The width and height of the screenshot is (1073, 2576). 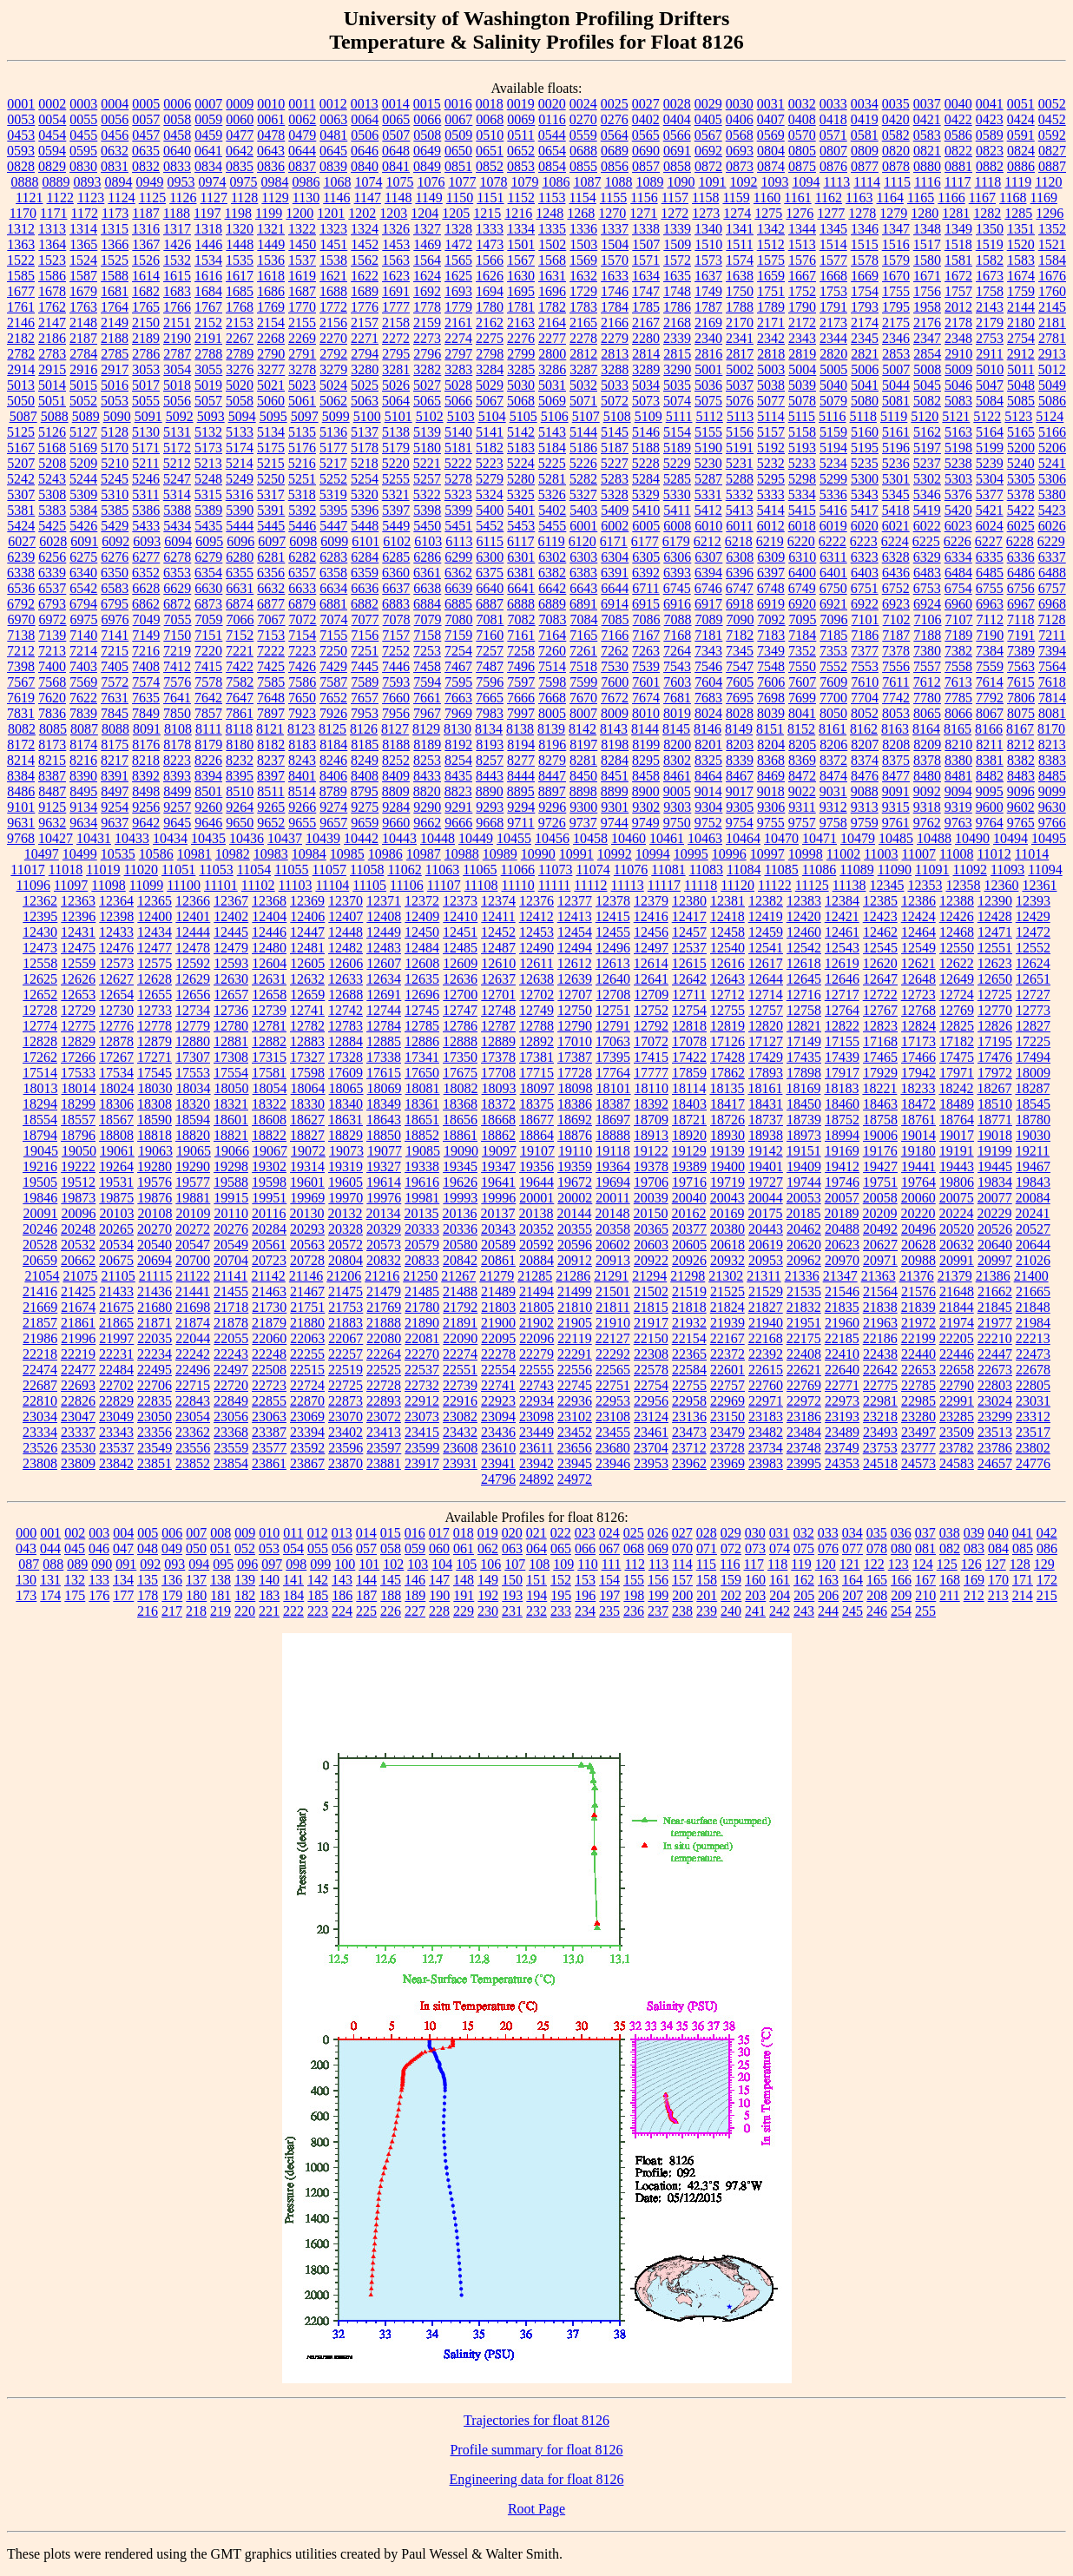 I want to click on 1501, so click(x=521, y=244).